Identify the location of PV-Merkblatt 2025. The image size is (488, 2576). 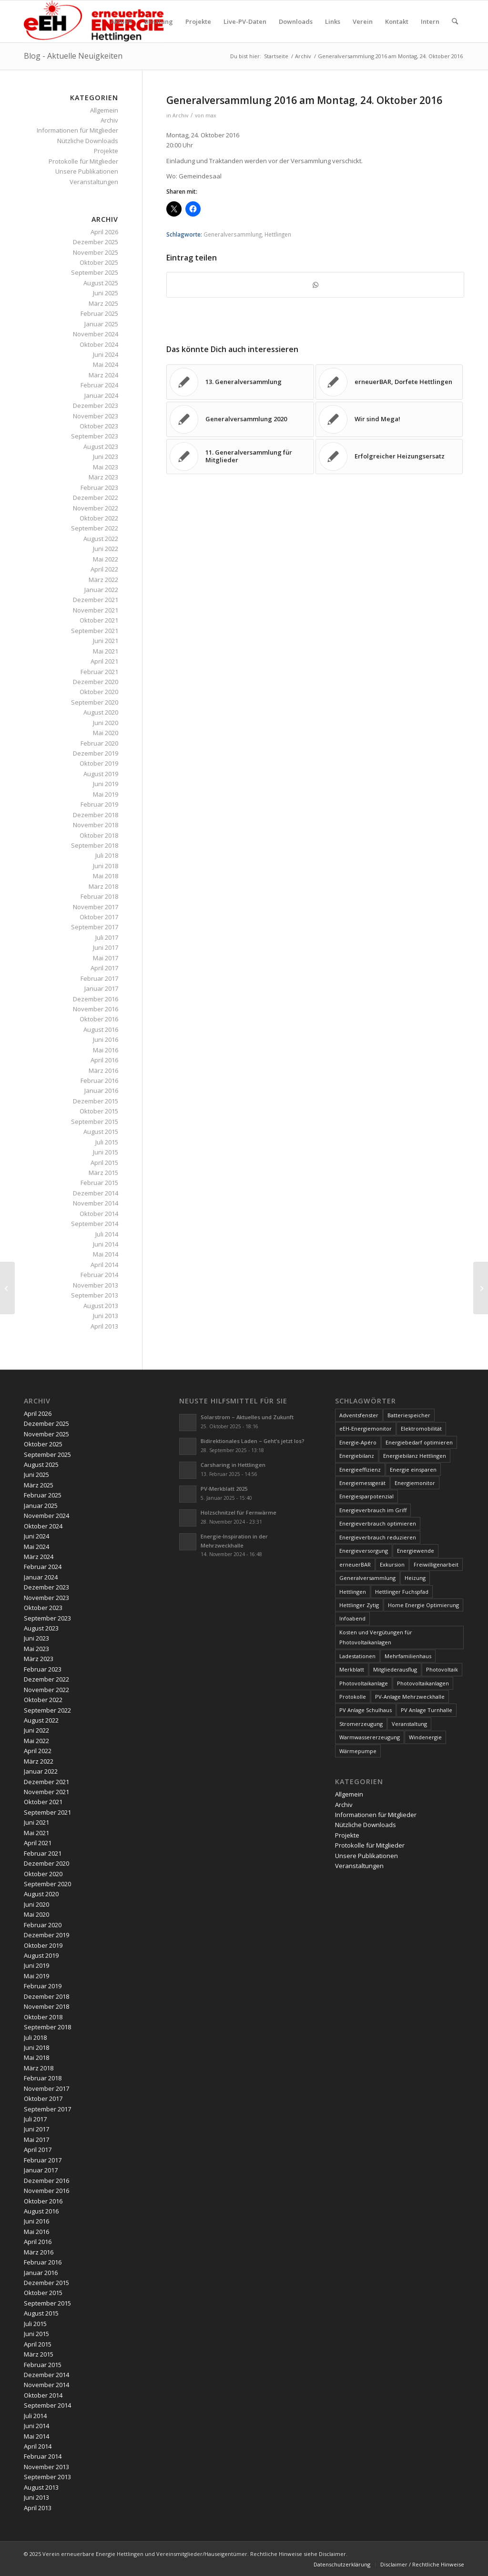
(224, 1488).